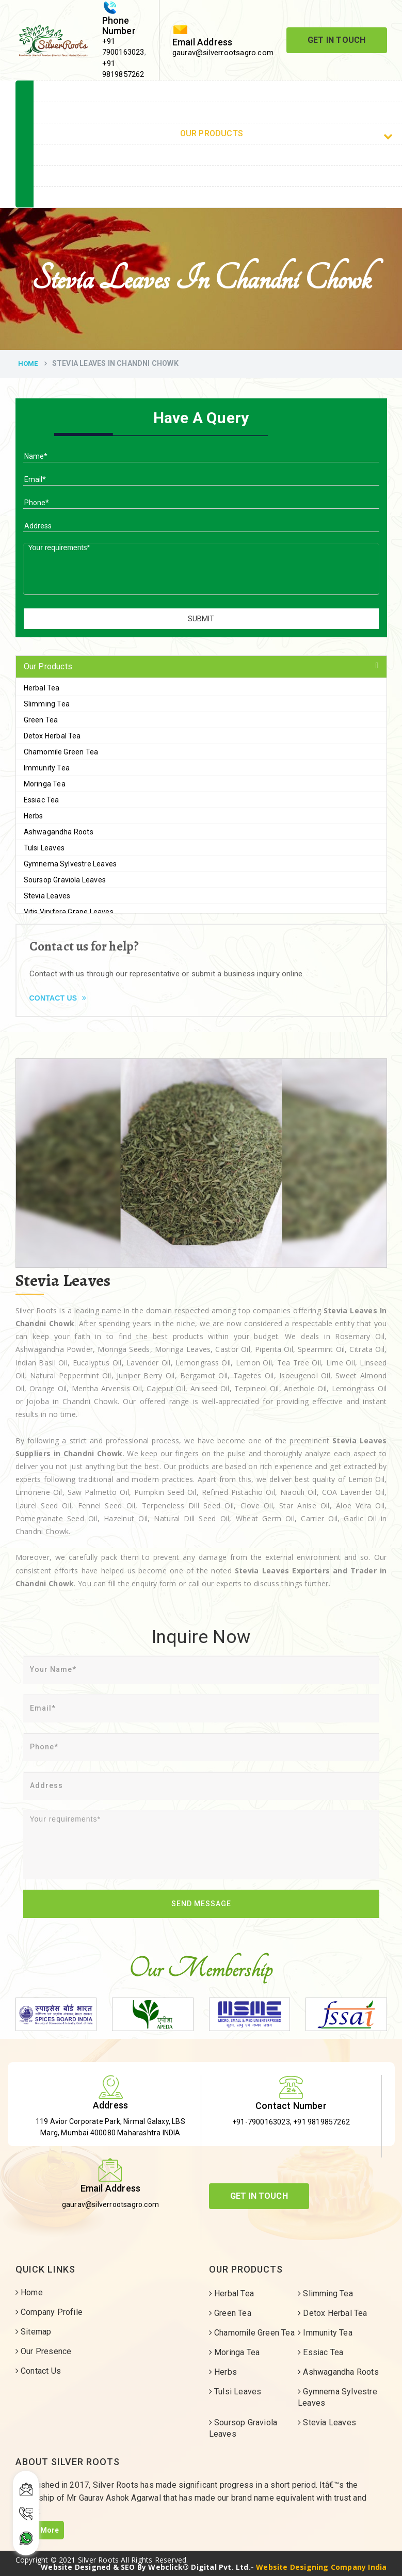 This screenshot has height=2576, width=402. Describe the element at coordinates (41, 720) in the screenshot. I see `Green Tea` at that location.